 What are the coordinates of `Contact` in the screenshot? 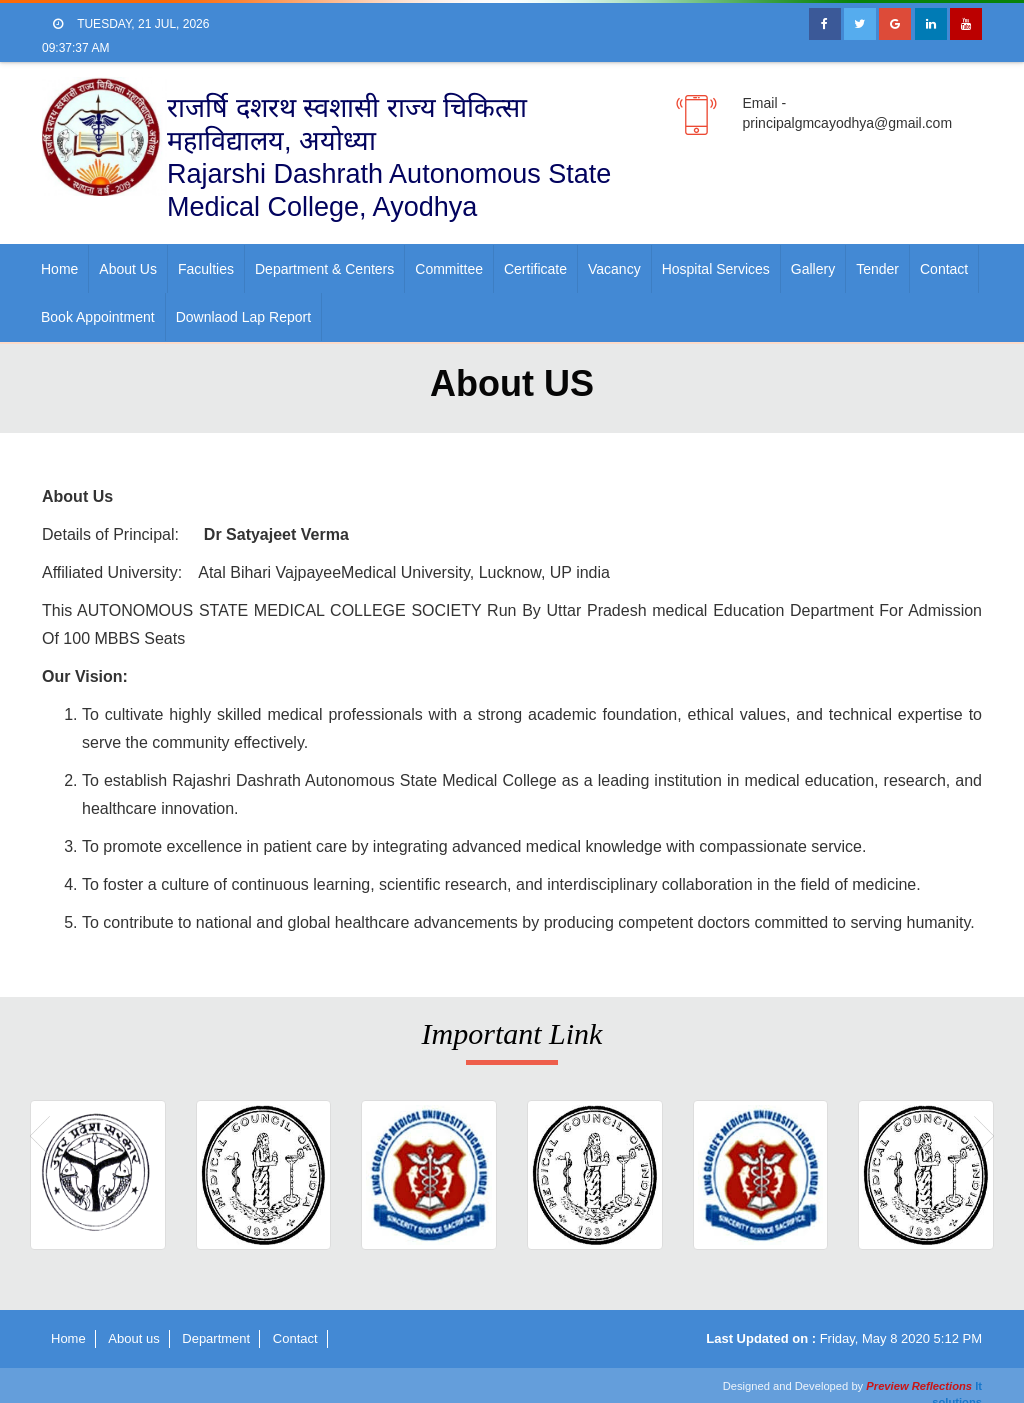 It's located at (944, 269).